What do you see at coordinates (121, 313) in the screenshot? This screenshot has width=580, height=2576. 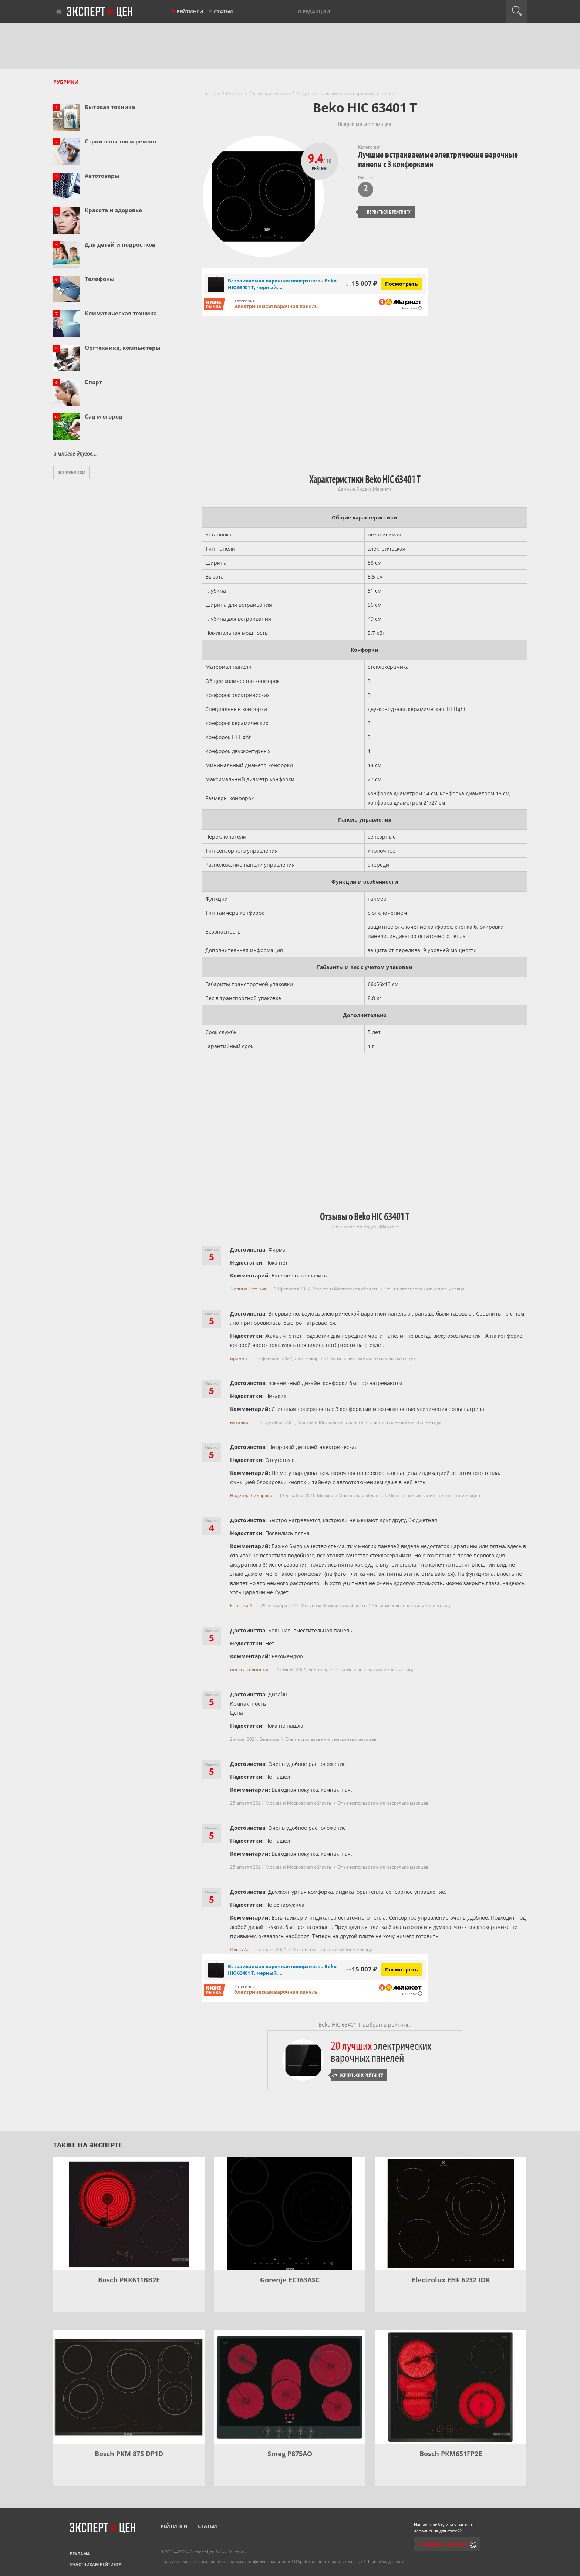 I see `Климатическая техника` at bounding box center [121, 313].